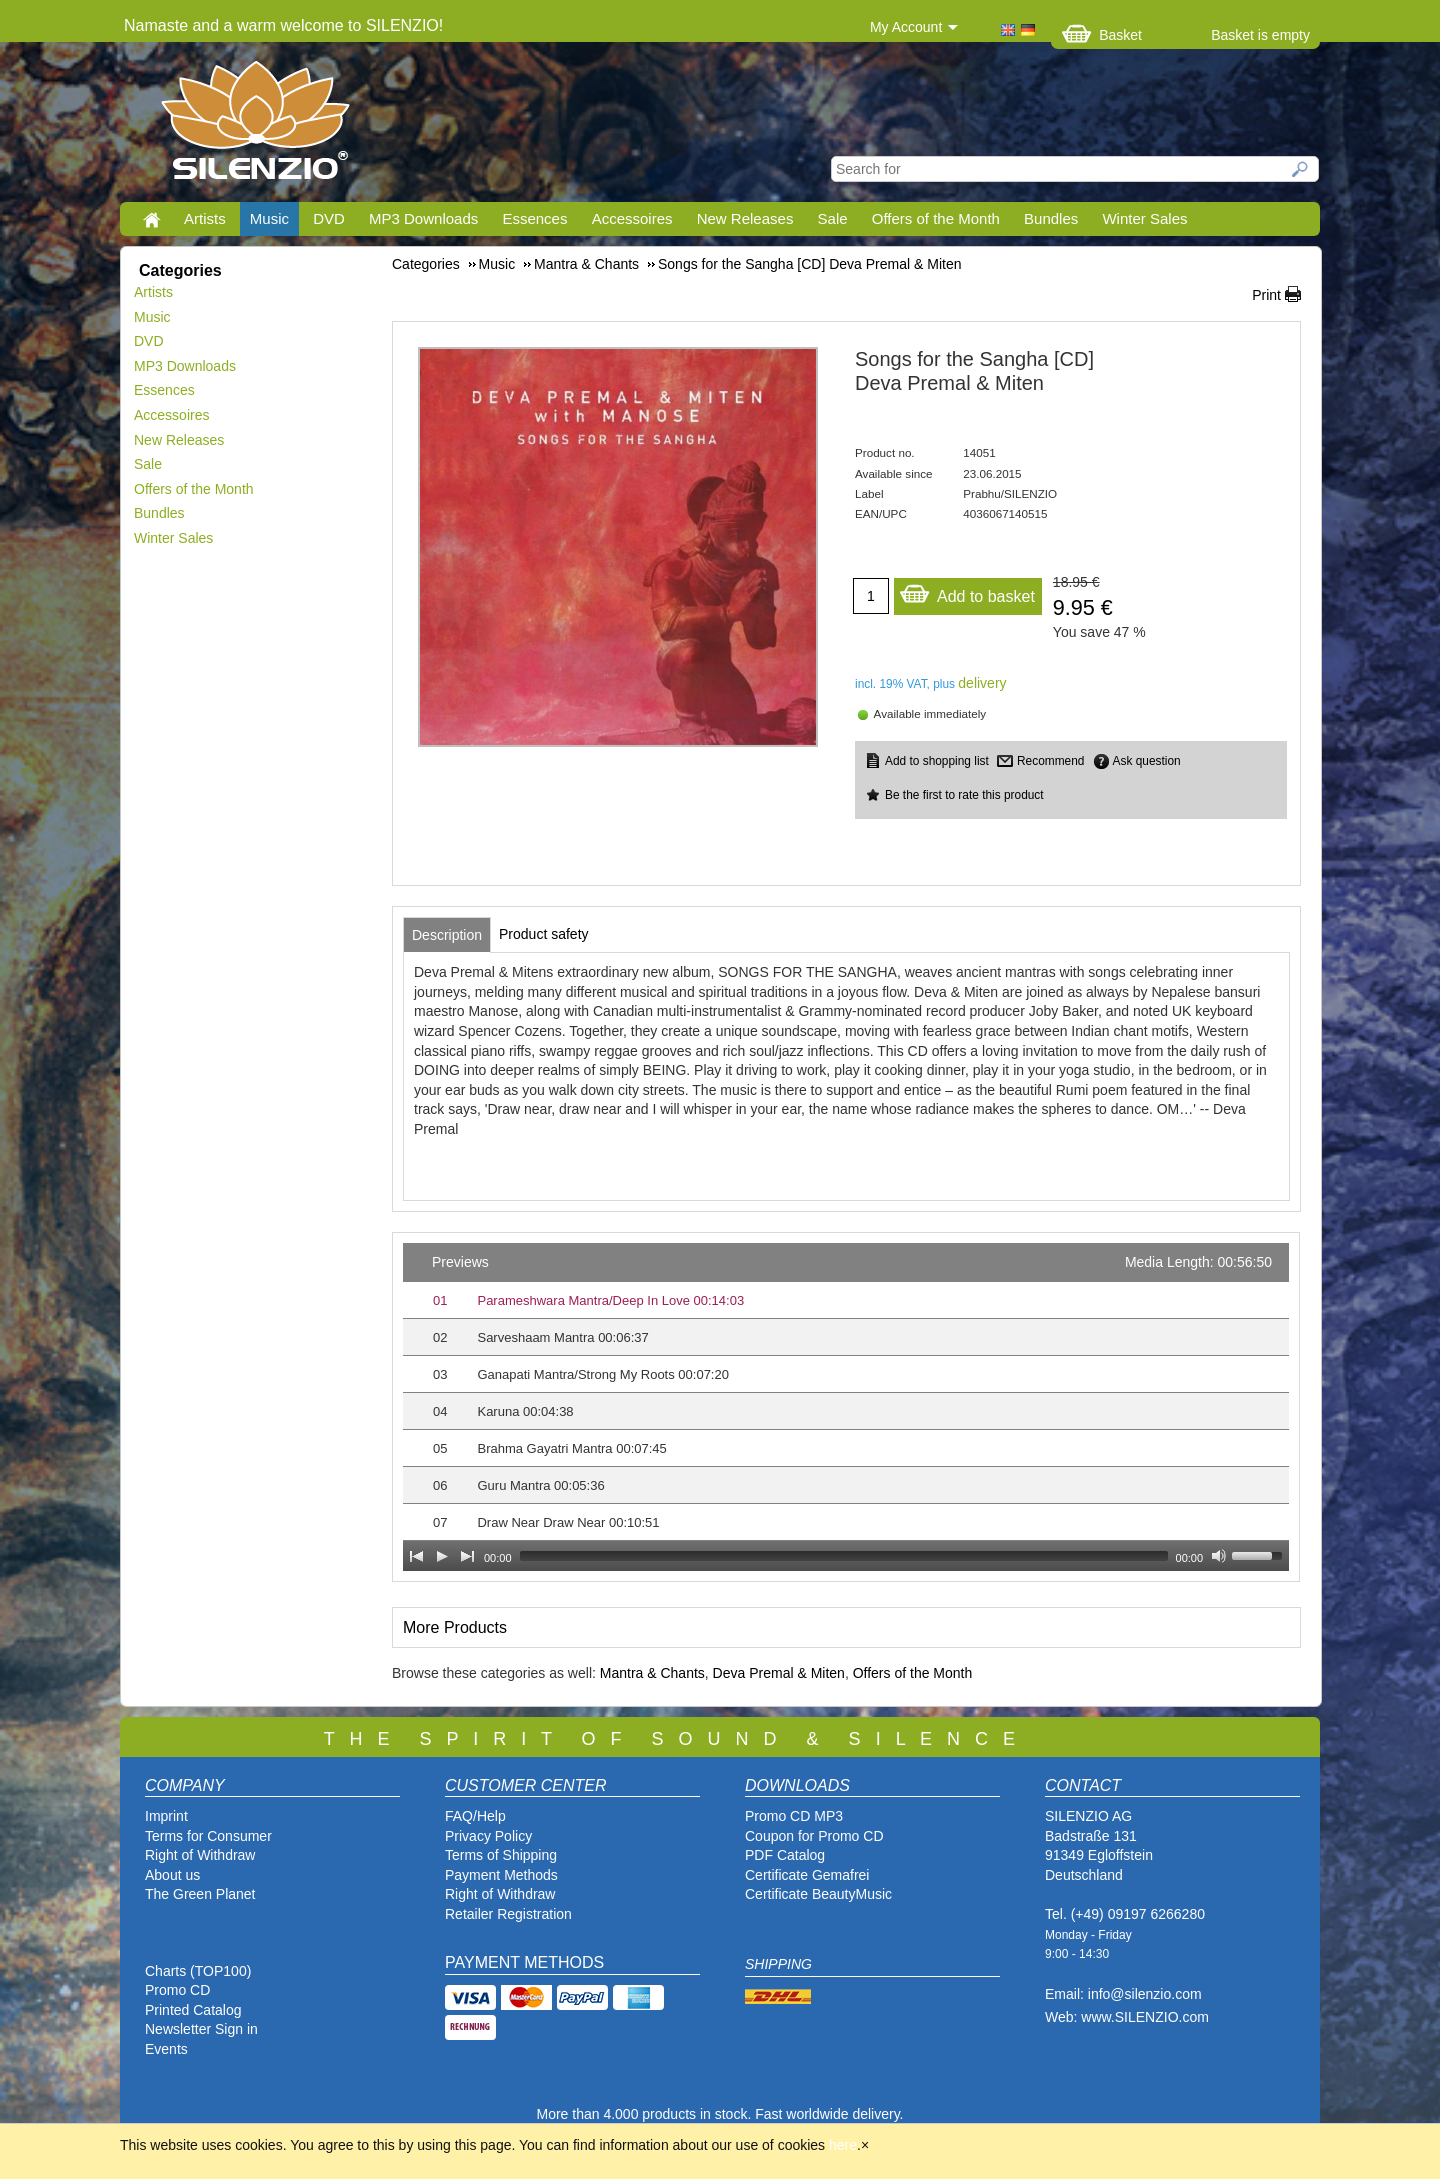 The width and height of the screenshot is (1440, 2179). What do you see at coordinates (172, 1875) in the screenshot?
I see `About us` at bounding box center [172, 1875].